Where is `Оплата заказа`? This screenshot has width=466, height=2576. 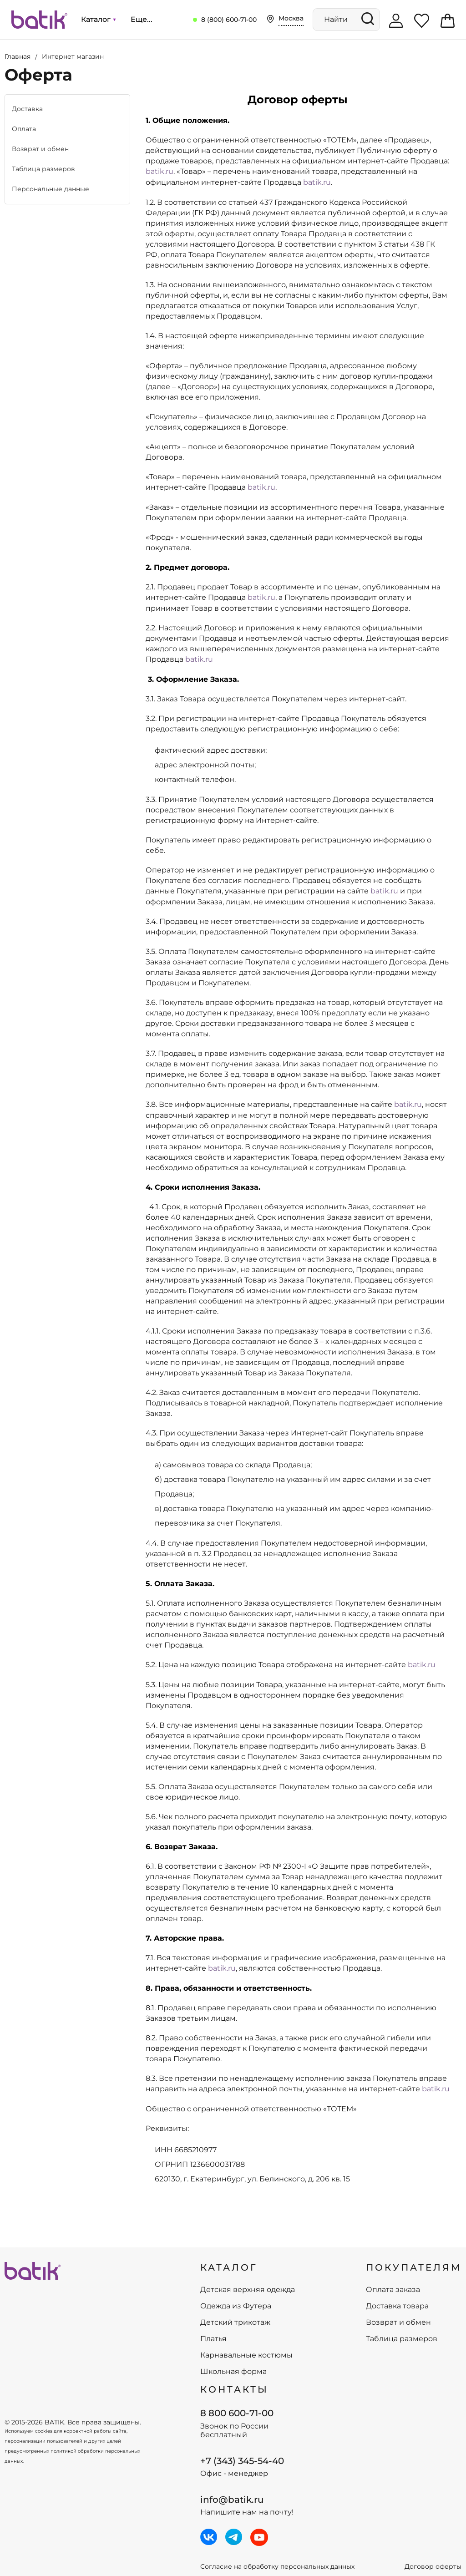 Оплата заказа is located at coordinates (393, 2290).